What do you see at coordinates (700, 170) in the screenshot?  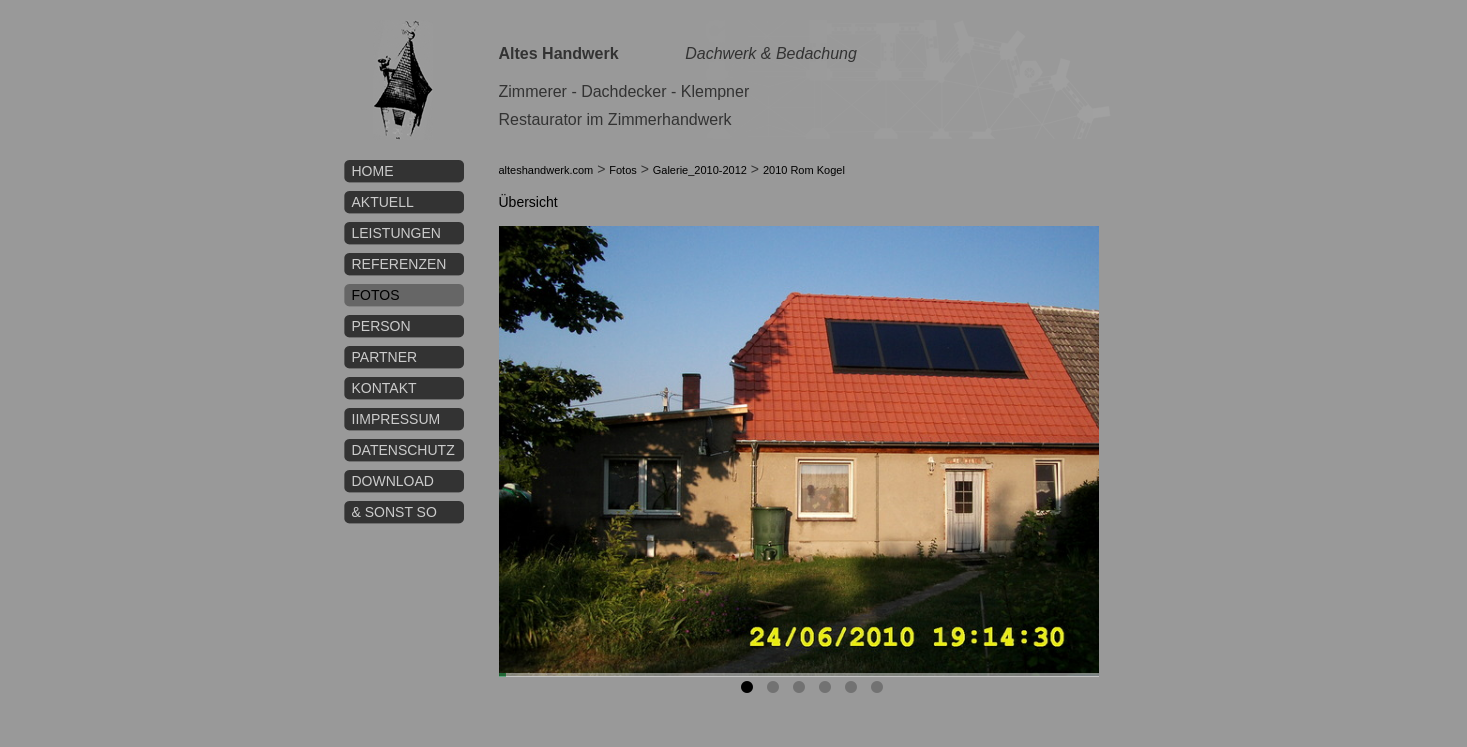 I see `Galerie_2010-2012` at bounding box center [700, 170].